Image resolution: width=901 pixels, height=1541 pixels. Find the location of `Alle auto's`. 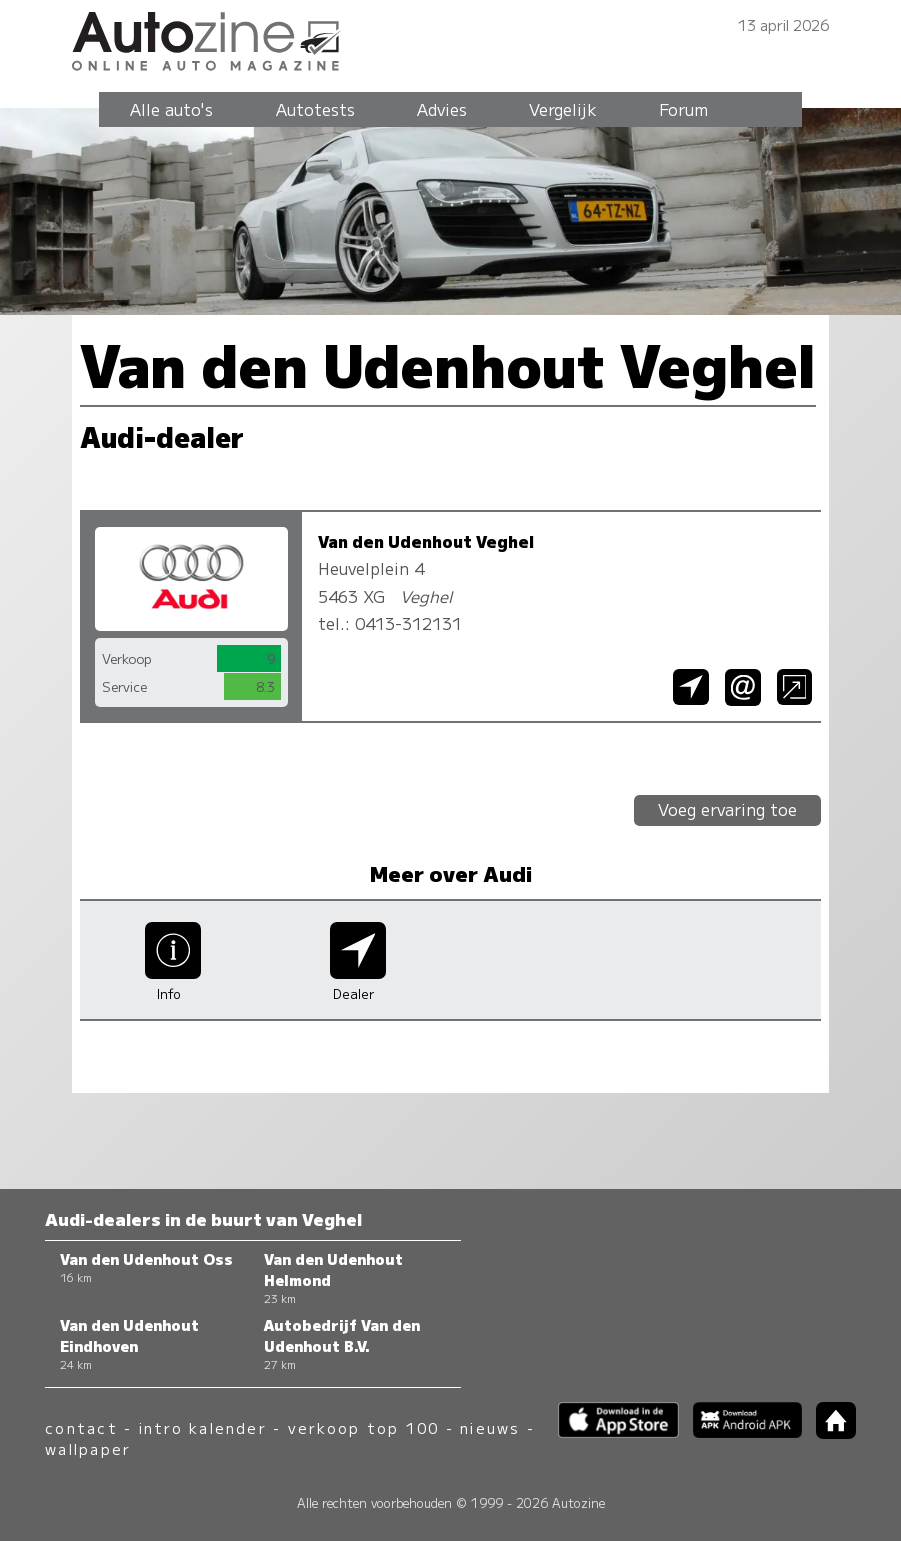

Alle auto's is located at coordinates (171, 109).